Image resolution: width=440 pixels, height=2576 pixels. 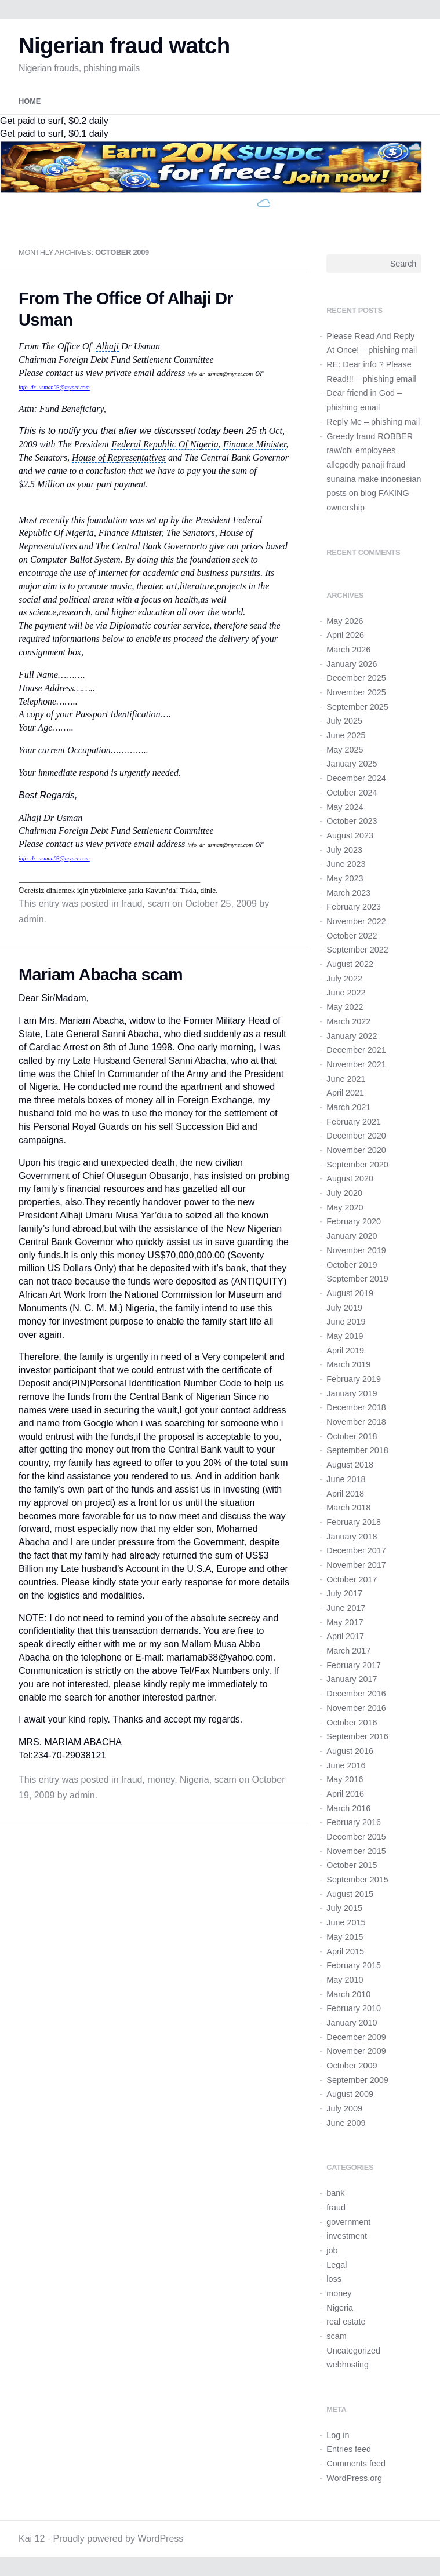 What do you see at coordinates (30, 101) in the screenshot?
I see `Home` at bounding box center [30, 101].